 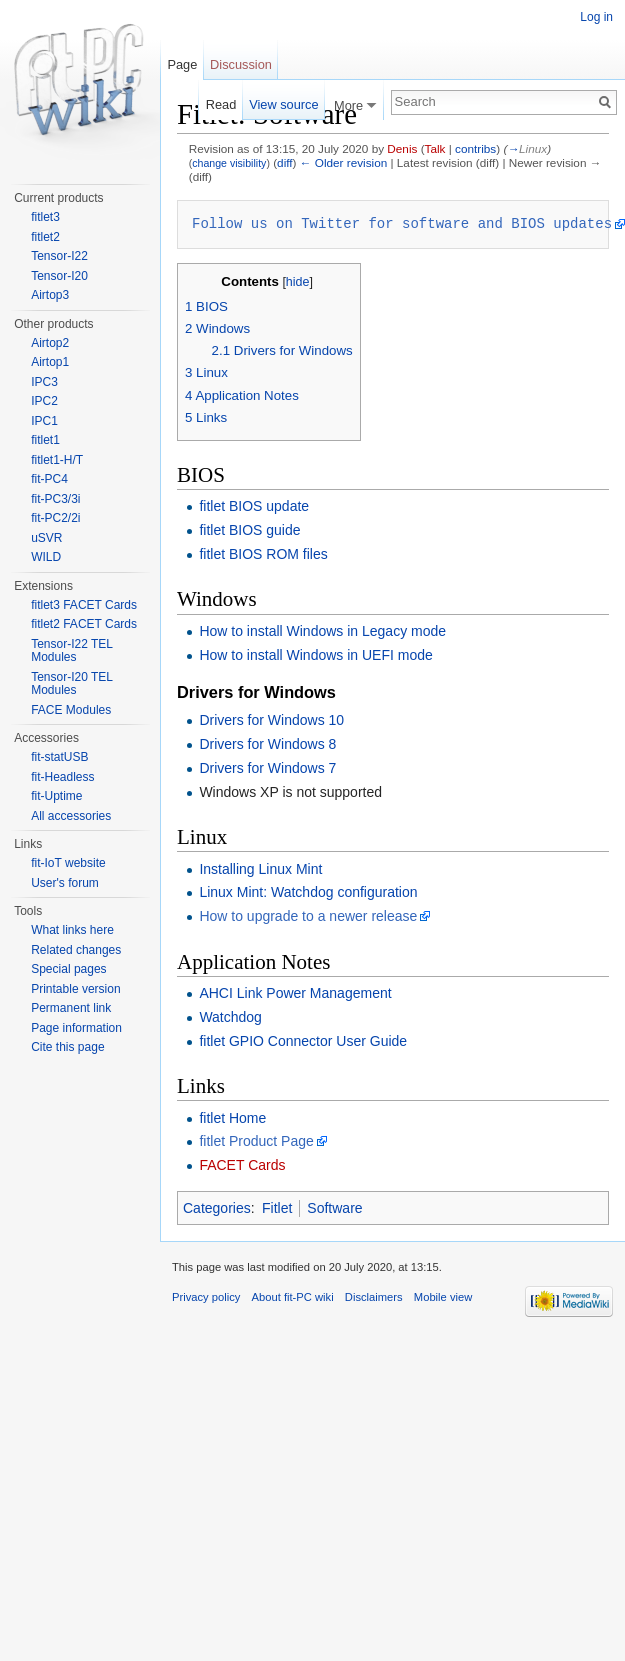 I want to click on How to install Windows in UEFI mode, so click(x=315, y=655).